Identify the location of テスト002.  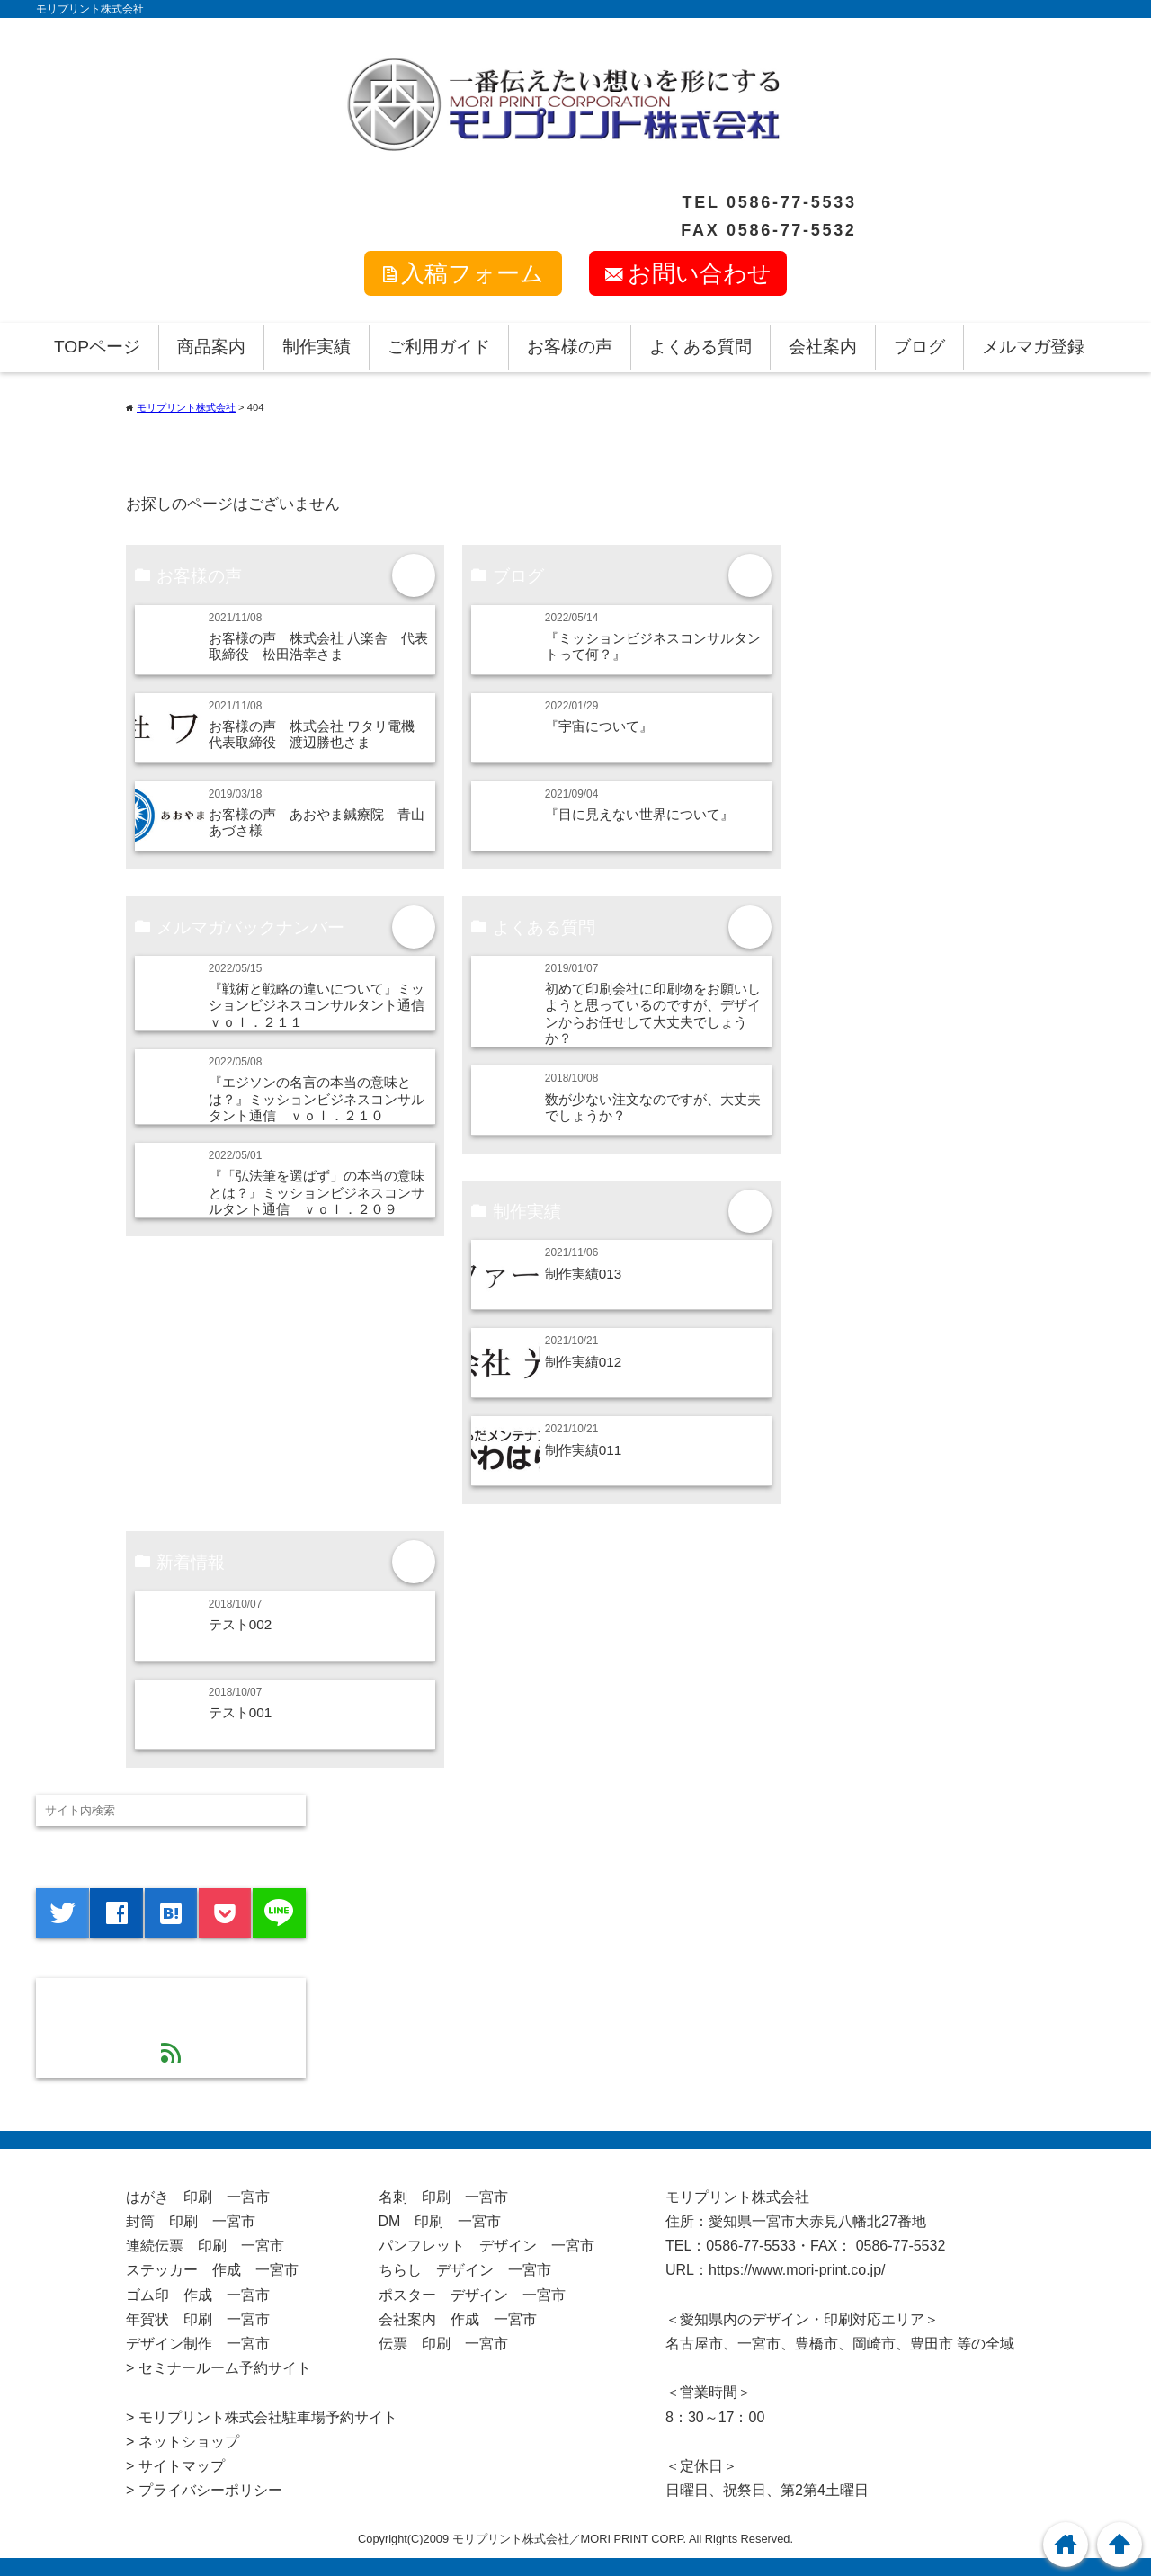
(240, 1624).